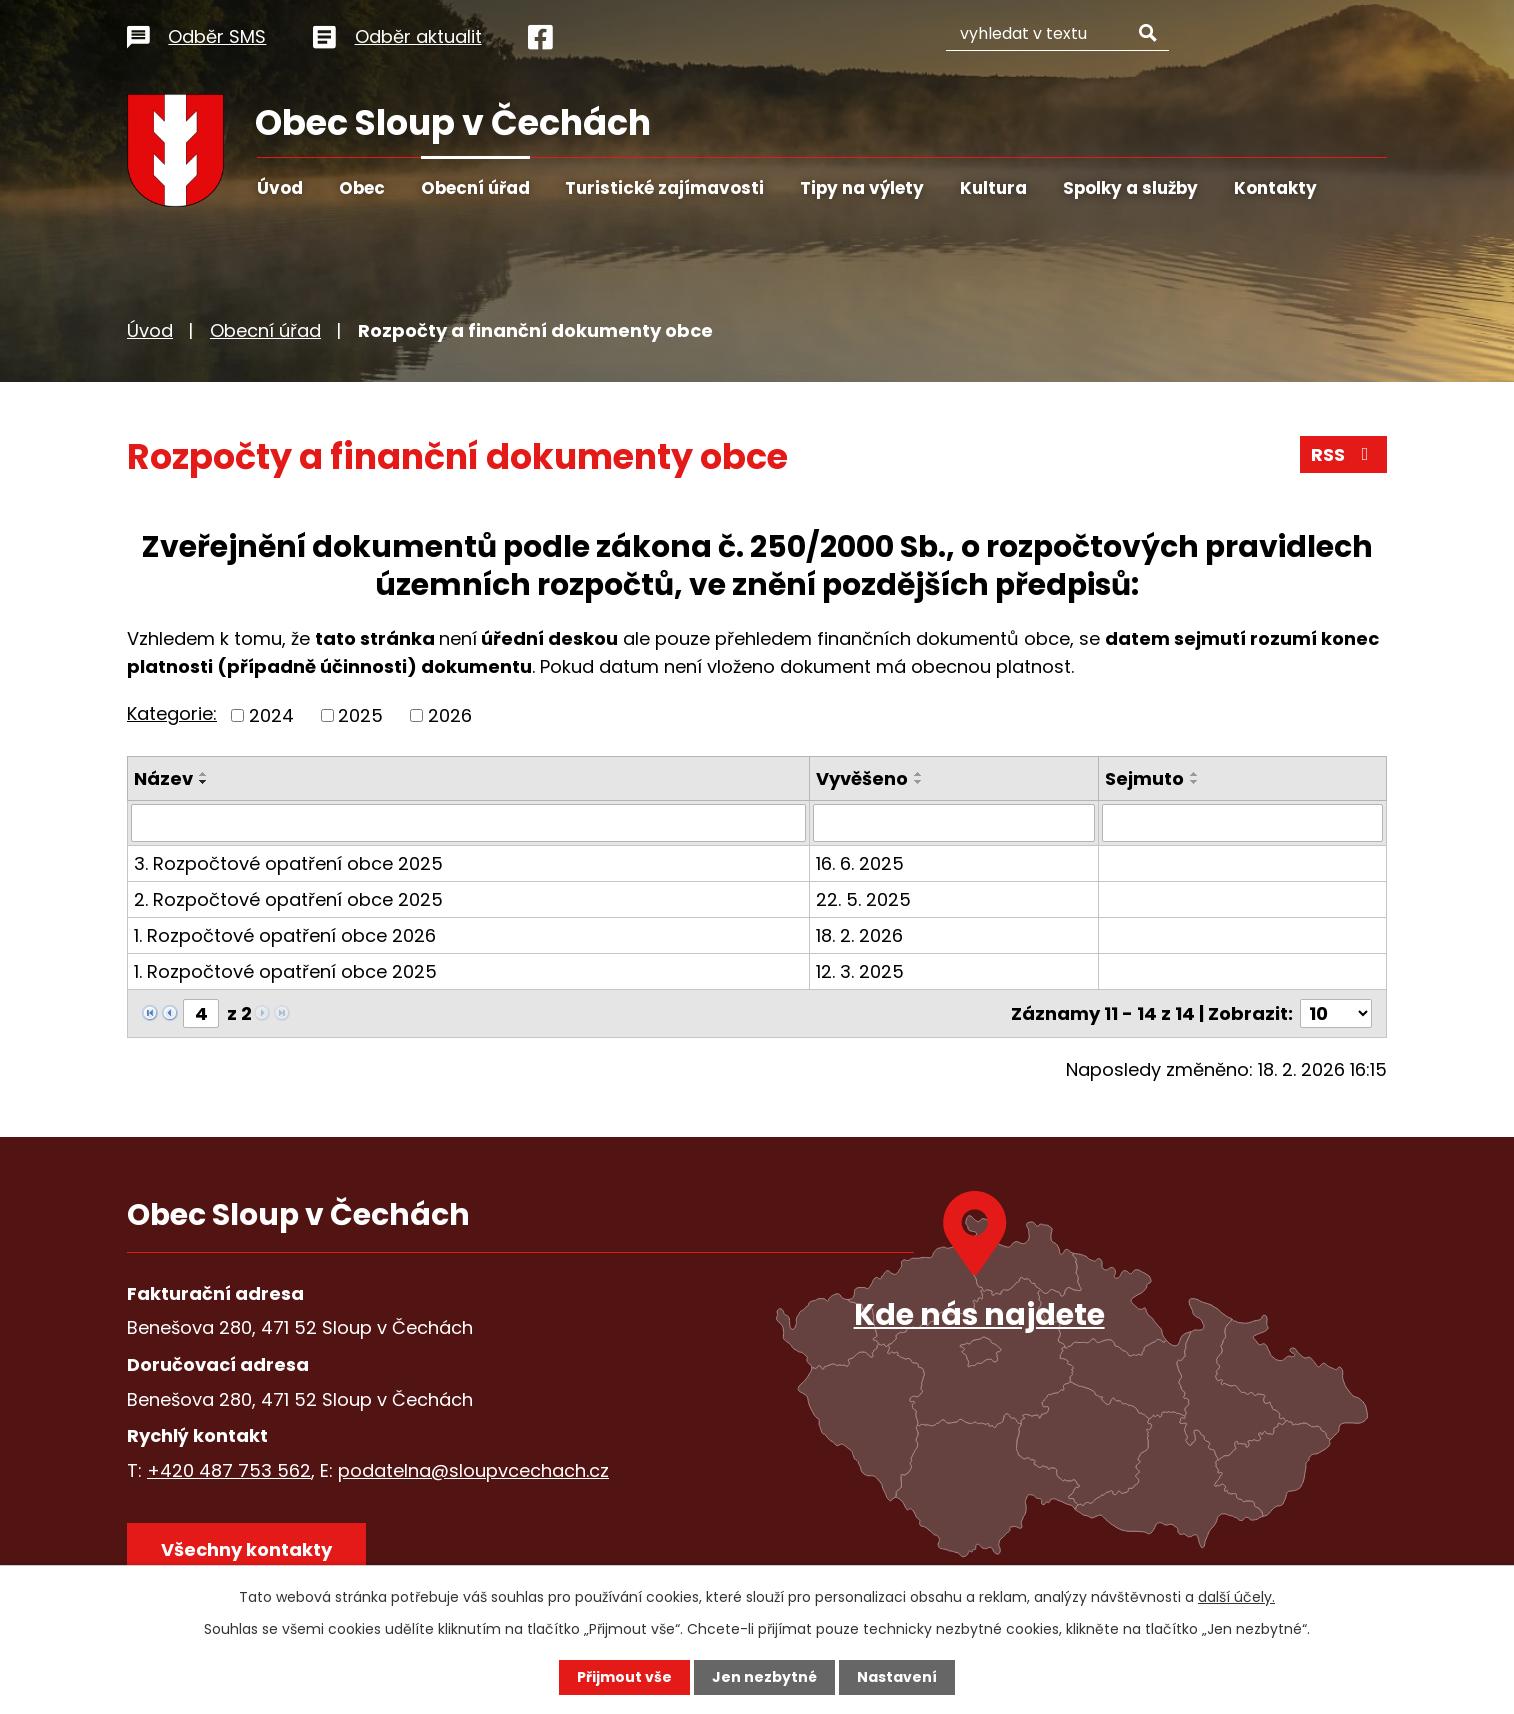  What do you see at coordinates (919, 774) in the screenshot?
I see `[Seřadit podle Vyvěšeno vzestupně]` at bounding box center [919, 774].